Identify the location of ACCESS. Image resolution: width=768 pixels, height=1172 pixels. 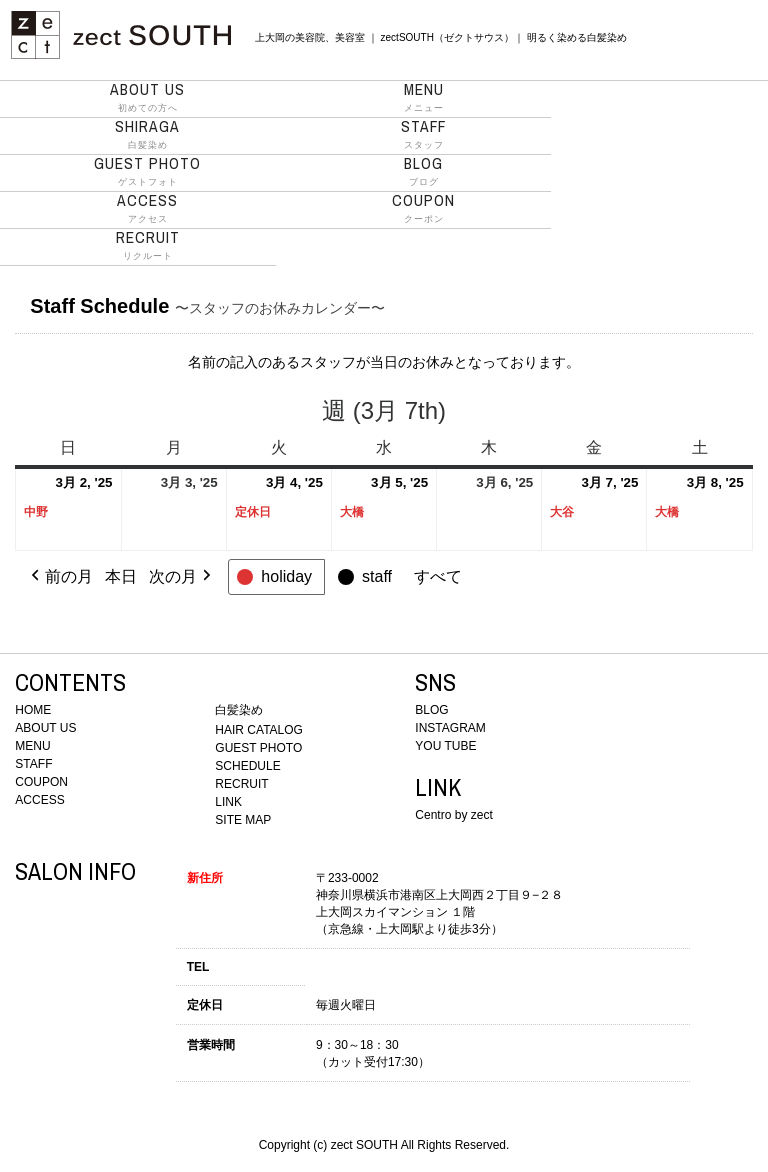
(39, 800).